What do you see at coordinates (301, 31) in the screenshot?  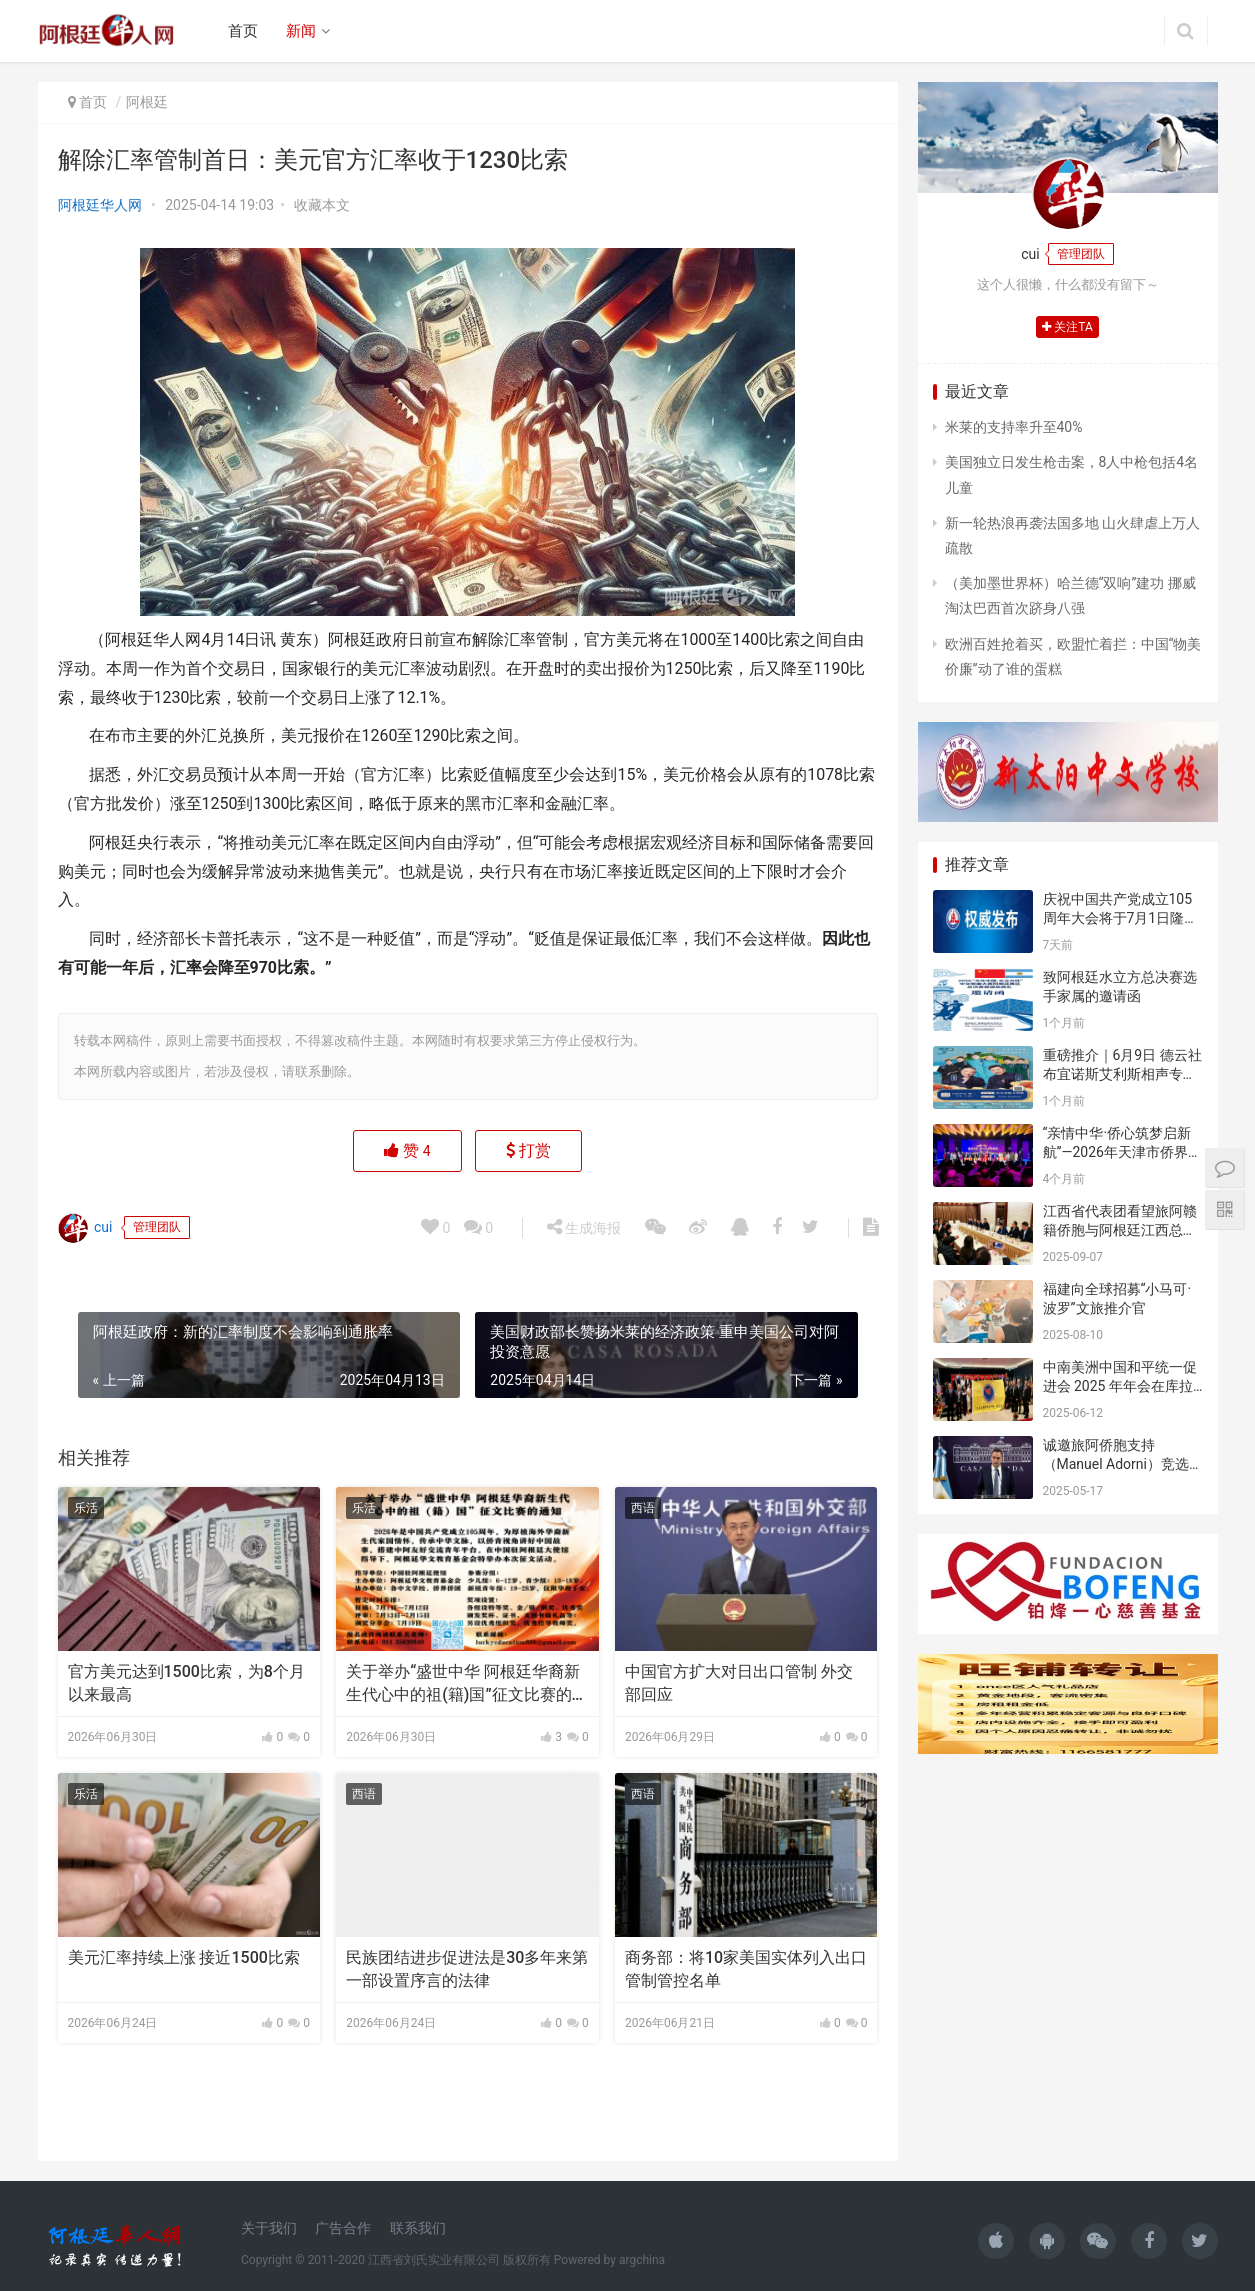 I see `新闻` at bounding box center [301, 31].